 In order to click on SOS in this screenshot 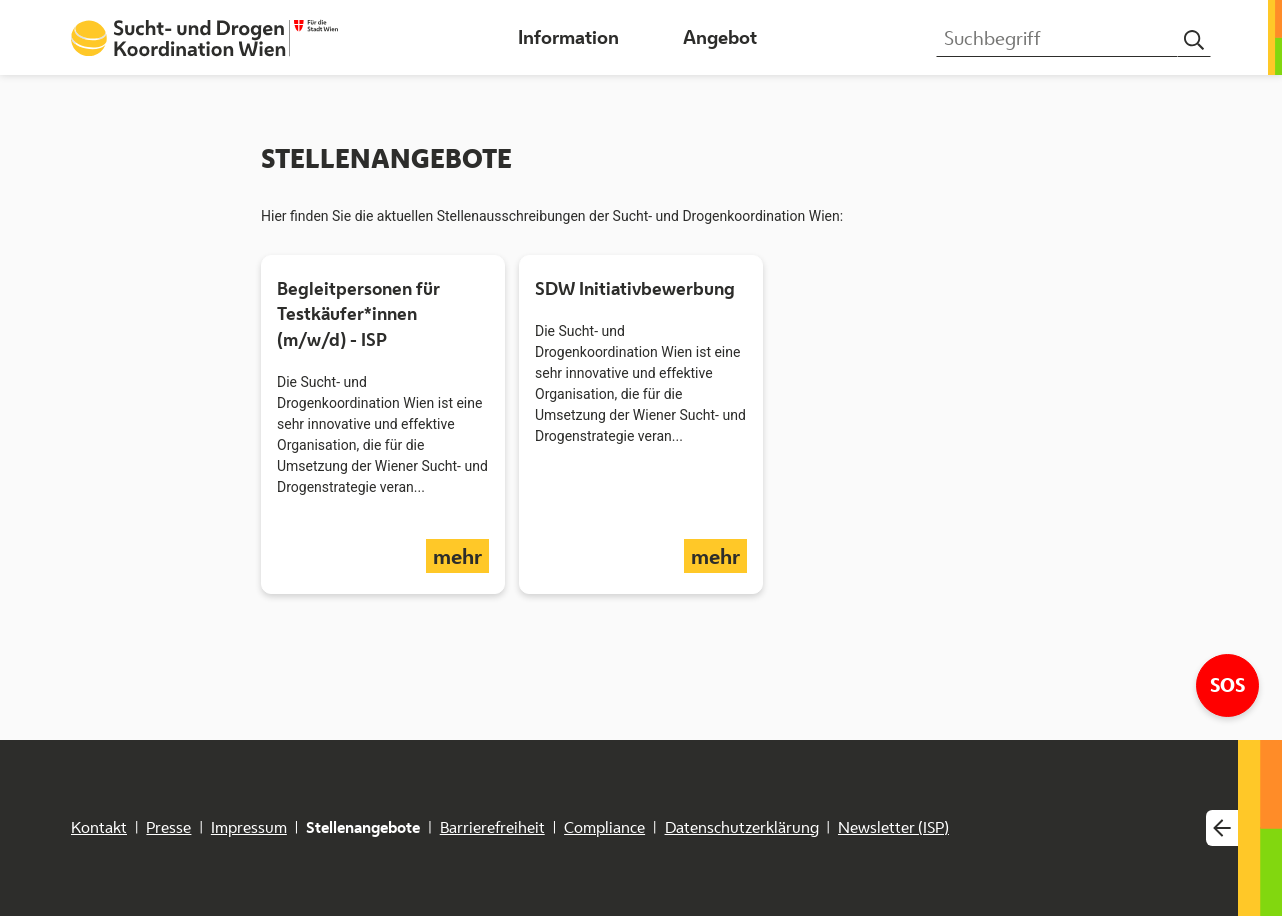, I will do `click(1234, 684)`.